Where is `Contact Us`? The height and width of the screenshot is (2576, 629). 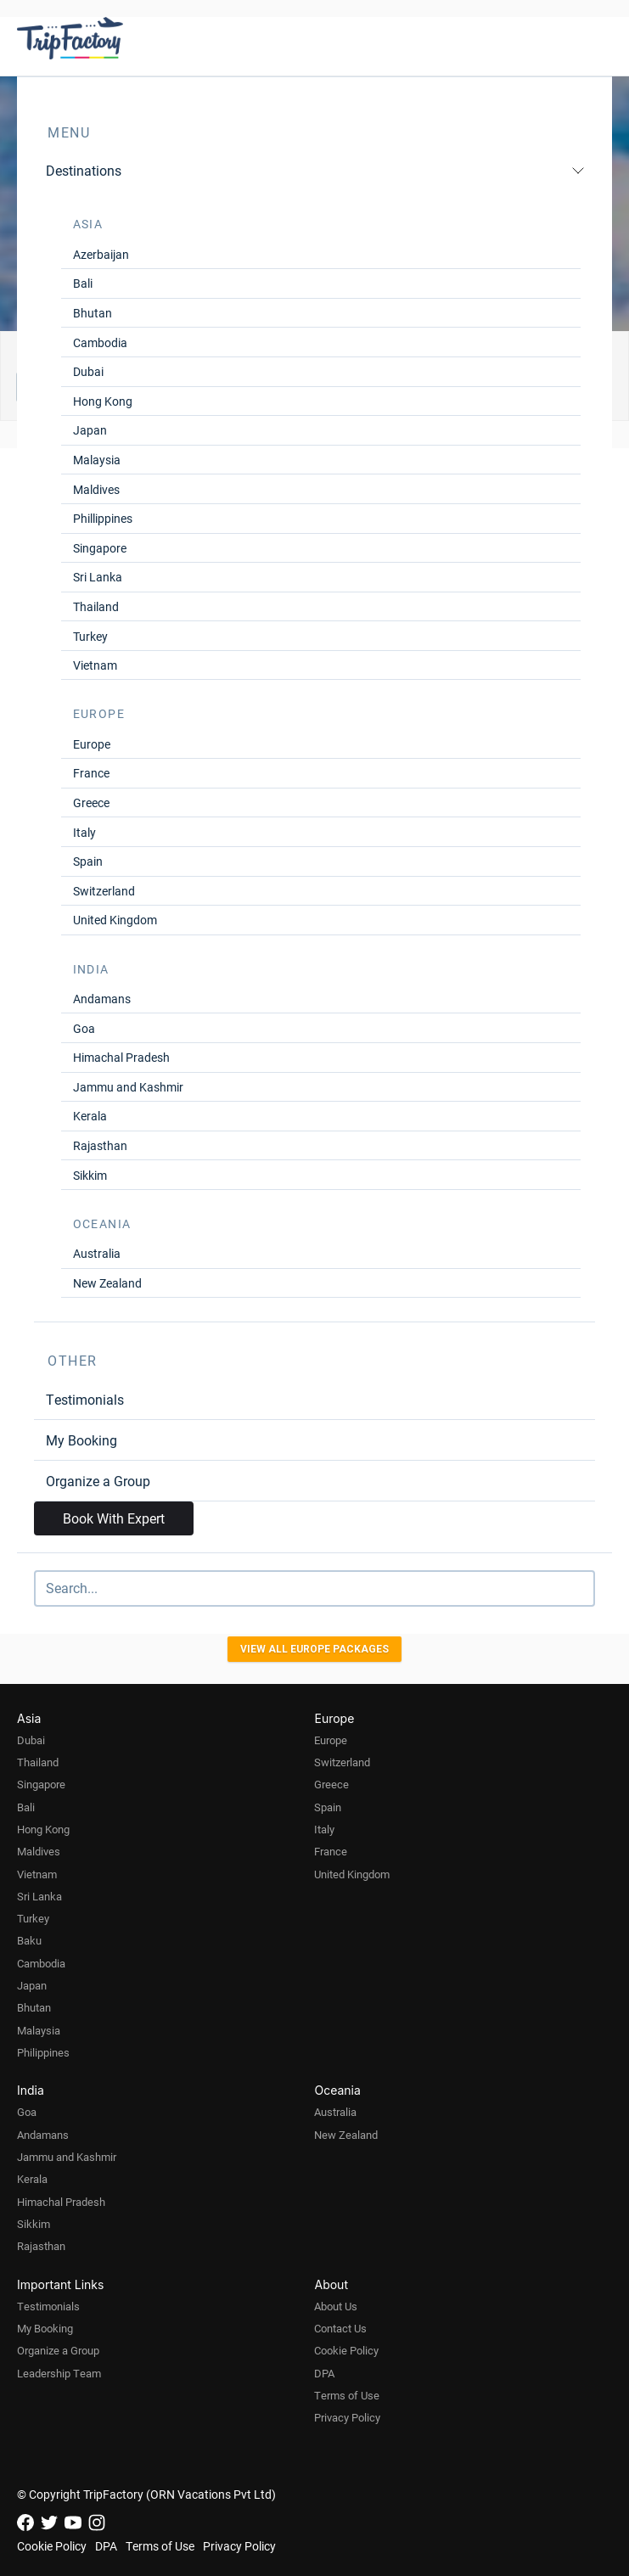 Contact Us is located at coordinates (340, 2328).